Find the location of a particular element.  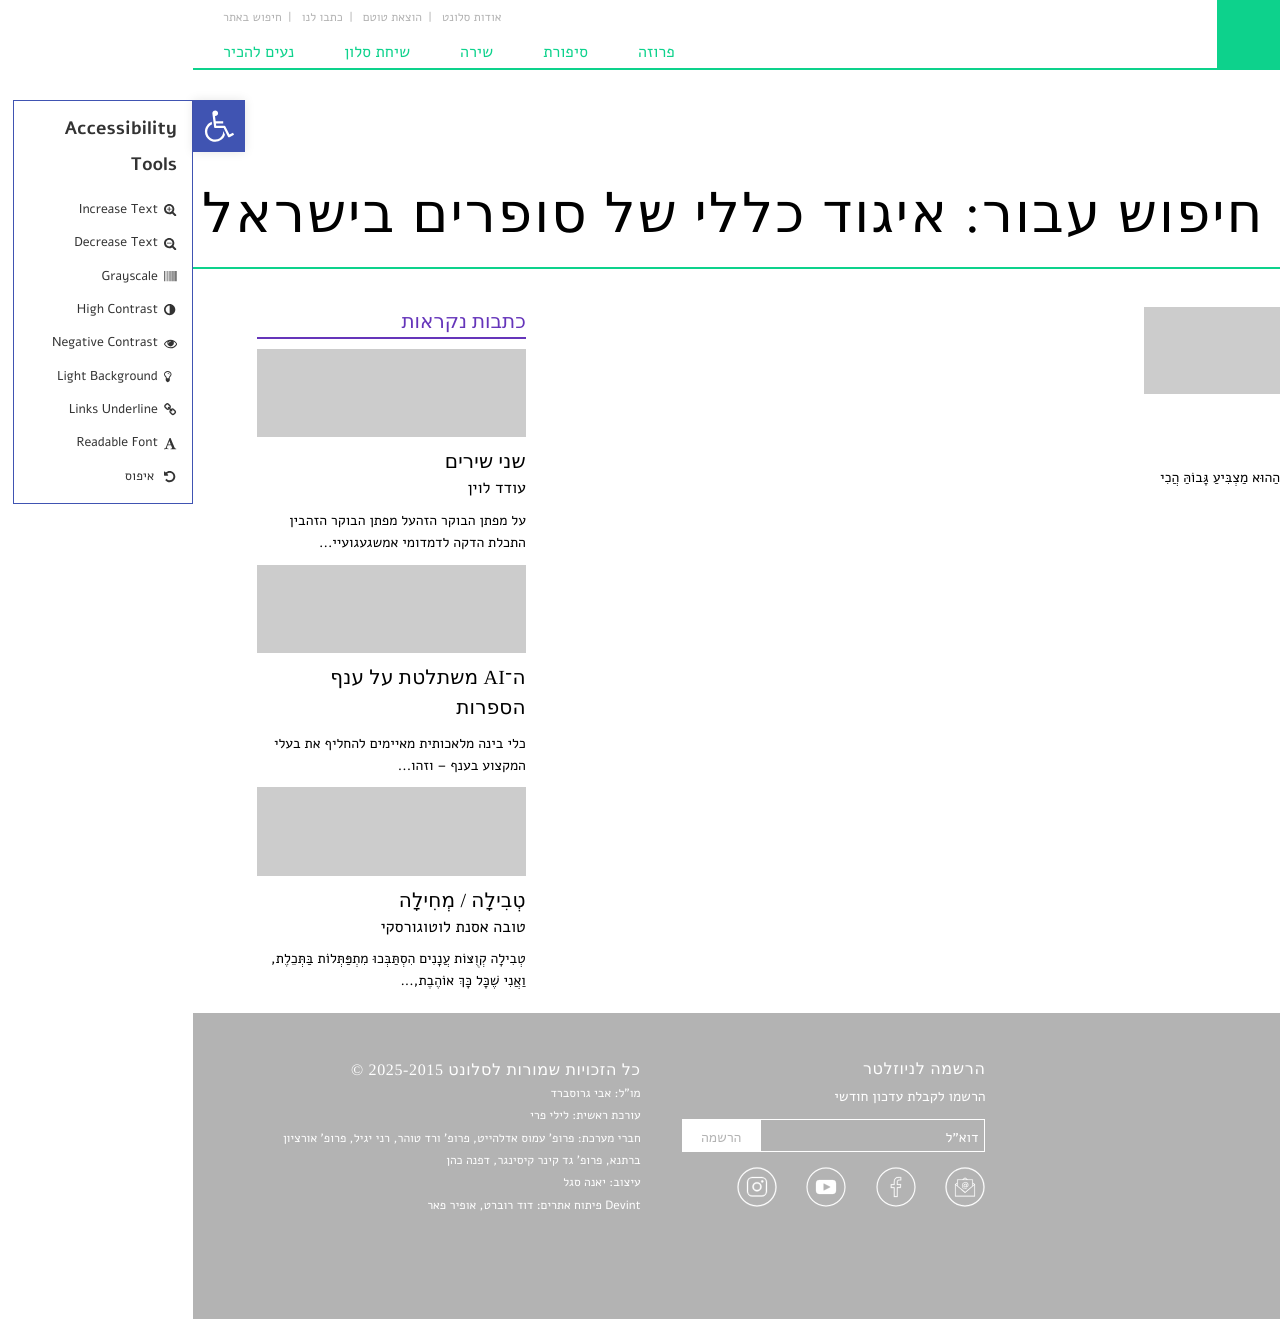

רשימות קריאה [link] is located at coordinates (1175, 1167).